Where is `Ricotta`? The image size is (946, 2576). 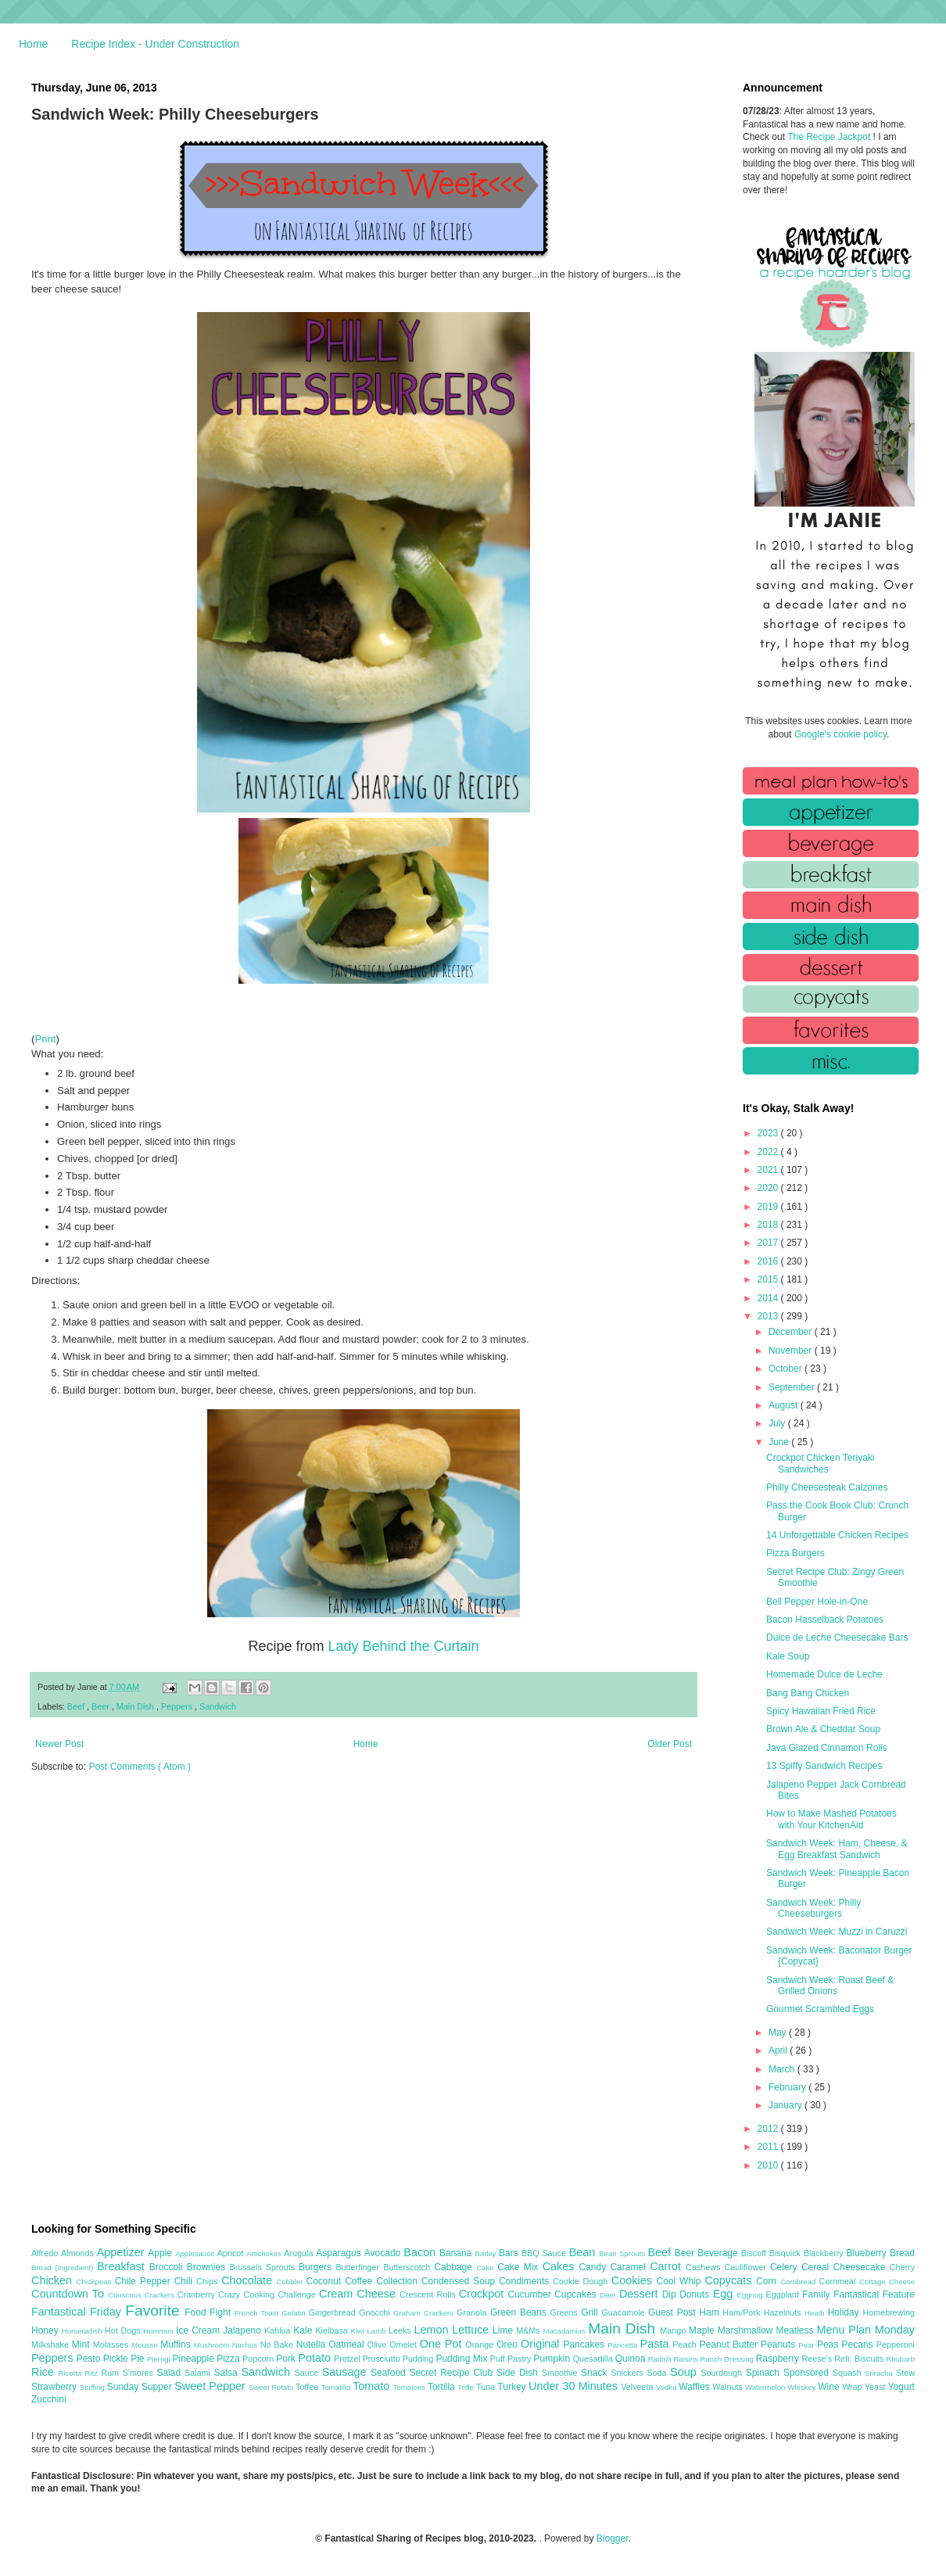
Ricotta is located at coordinates (71, 2373).